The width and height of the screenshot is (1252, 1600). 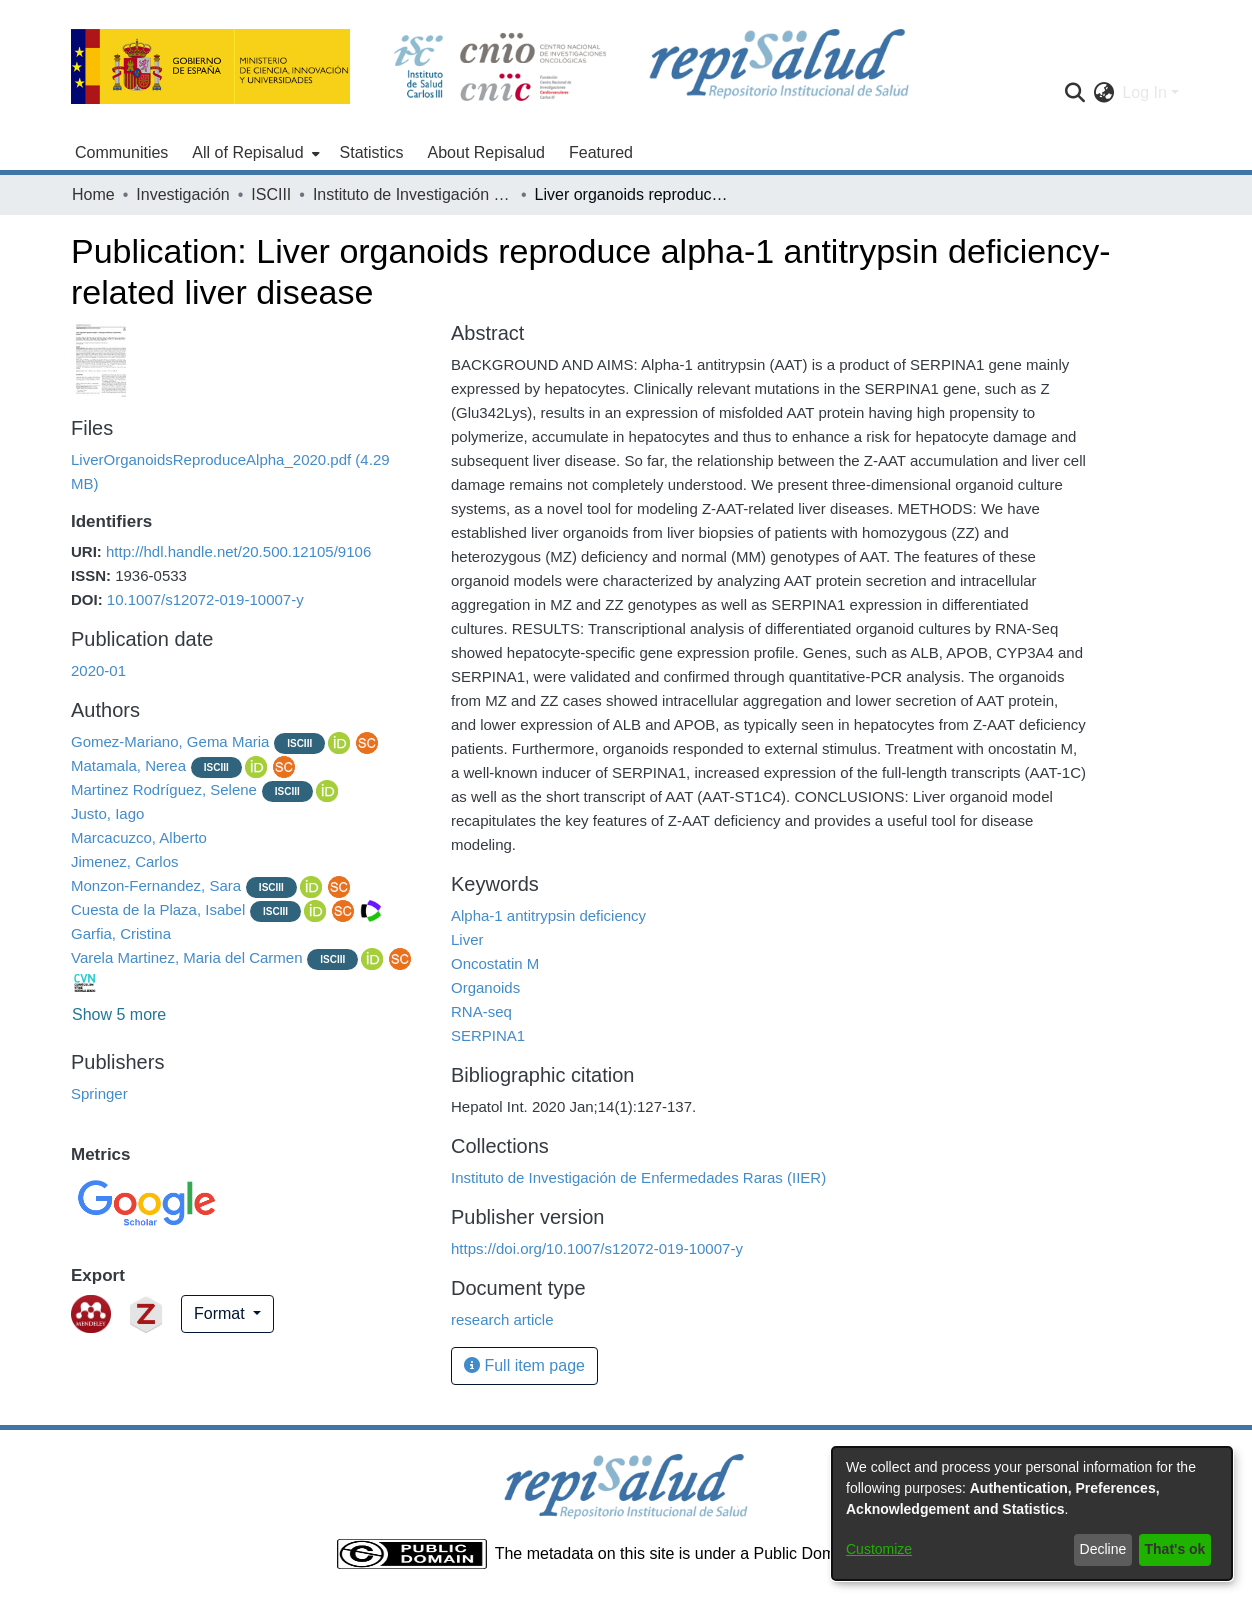 I want to click on [Submit search], so click(x=1074, y=93).